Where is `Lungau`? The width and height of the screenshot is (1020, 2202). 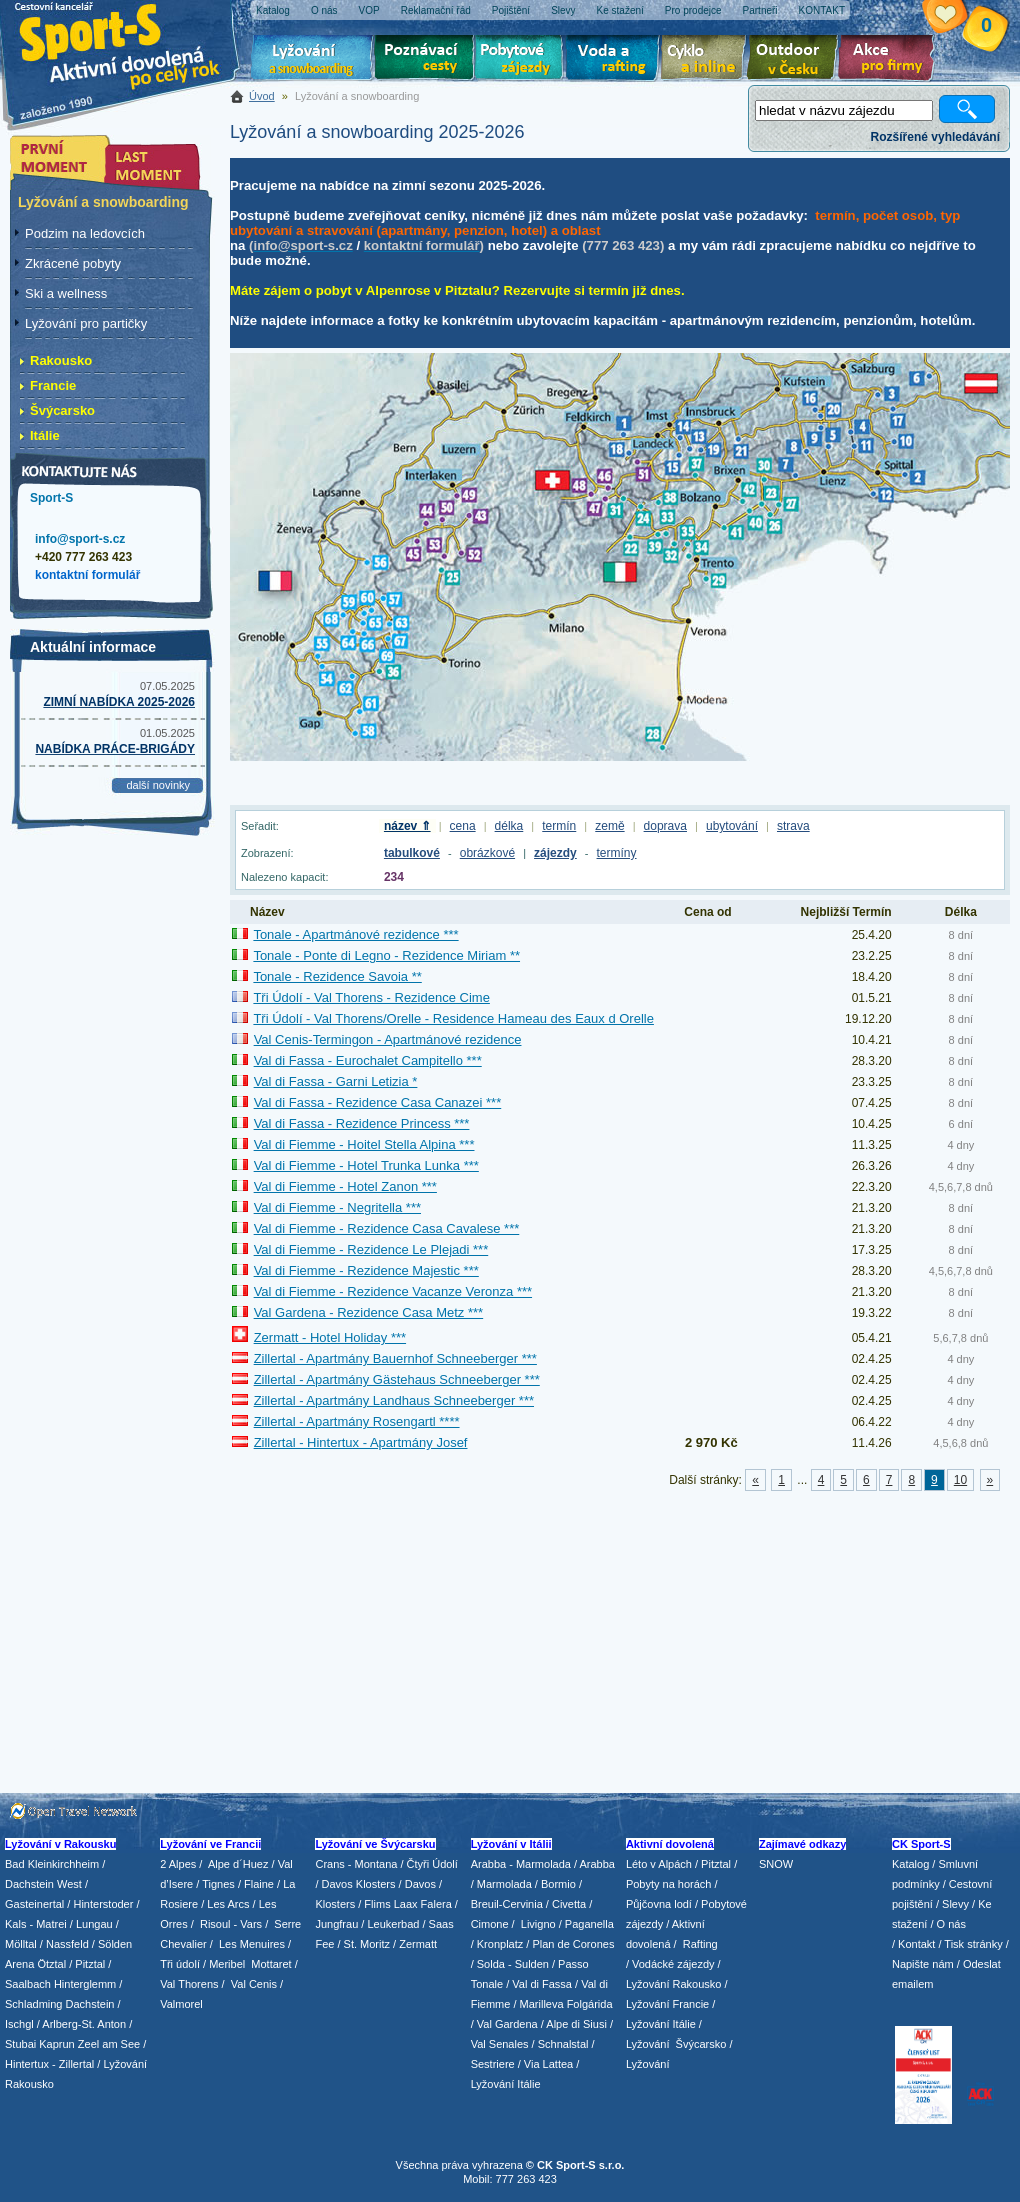 Lungau is located at coordinates (94, 1924).